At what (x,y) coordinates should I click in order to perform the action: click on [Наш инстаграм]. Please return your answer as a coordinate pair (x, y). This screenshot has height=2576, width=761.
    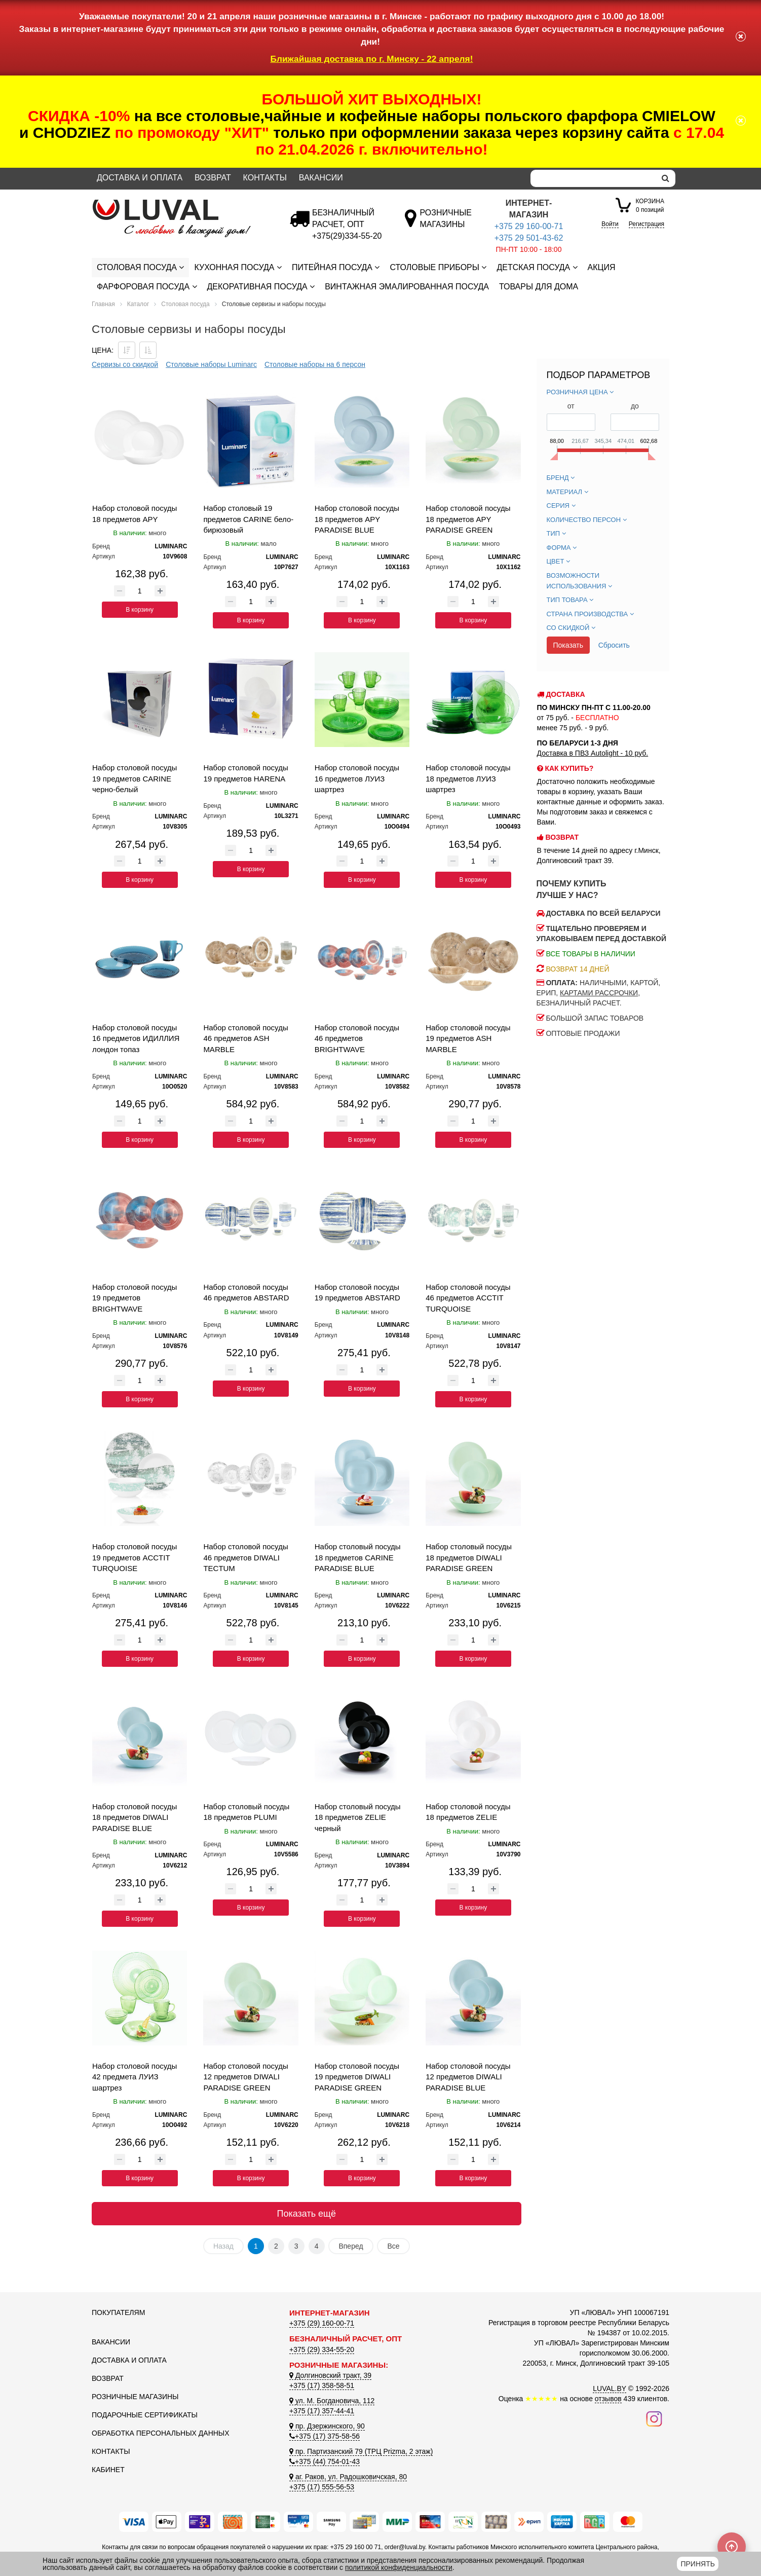
    Looking at the image, I should click on (654, 2418).